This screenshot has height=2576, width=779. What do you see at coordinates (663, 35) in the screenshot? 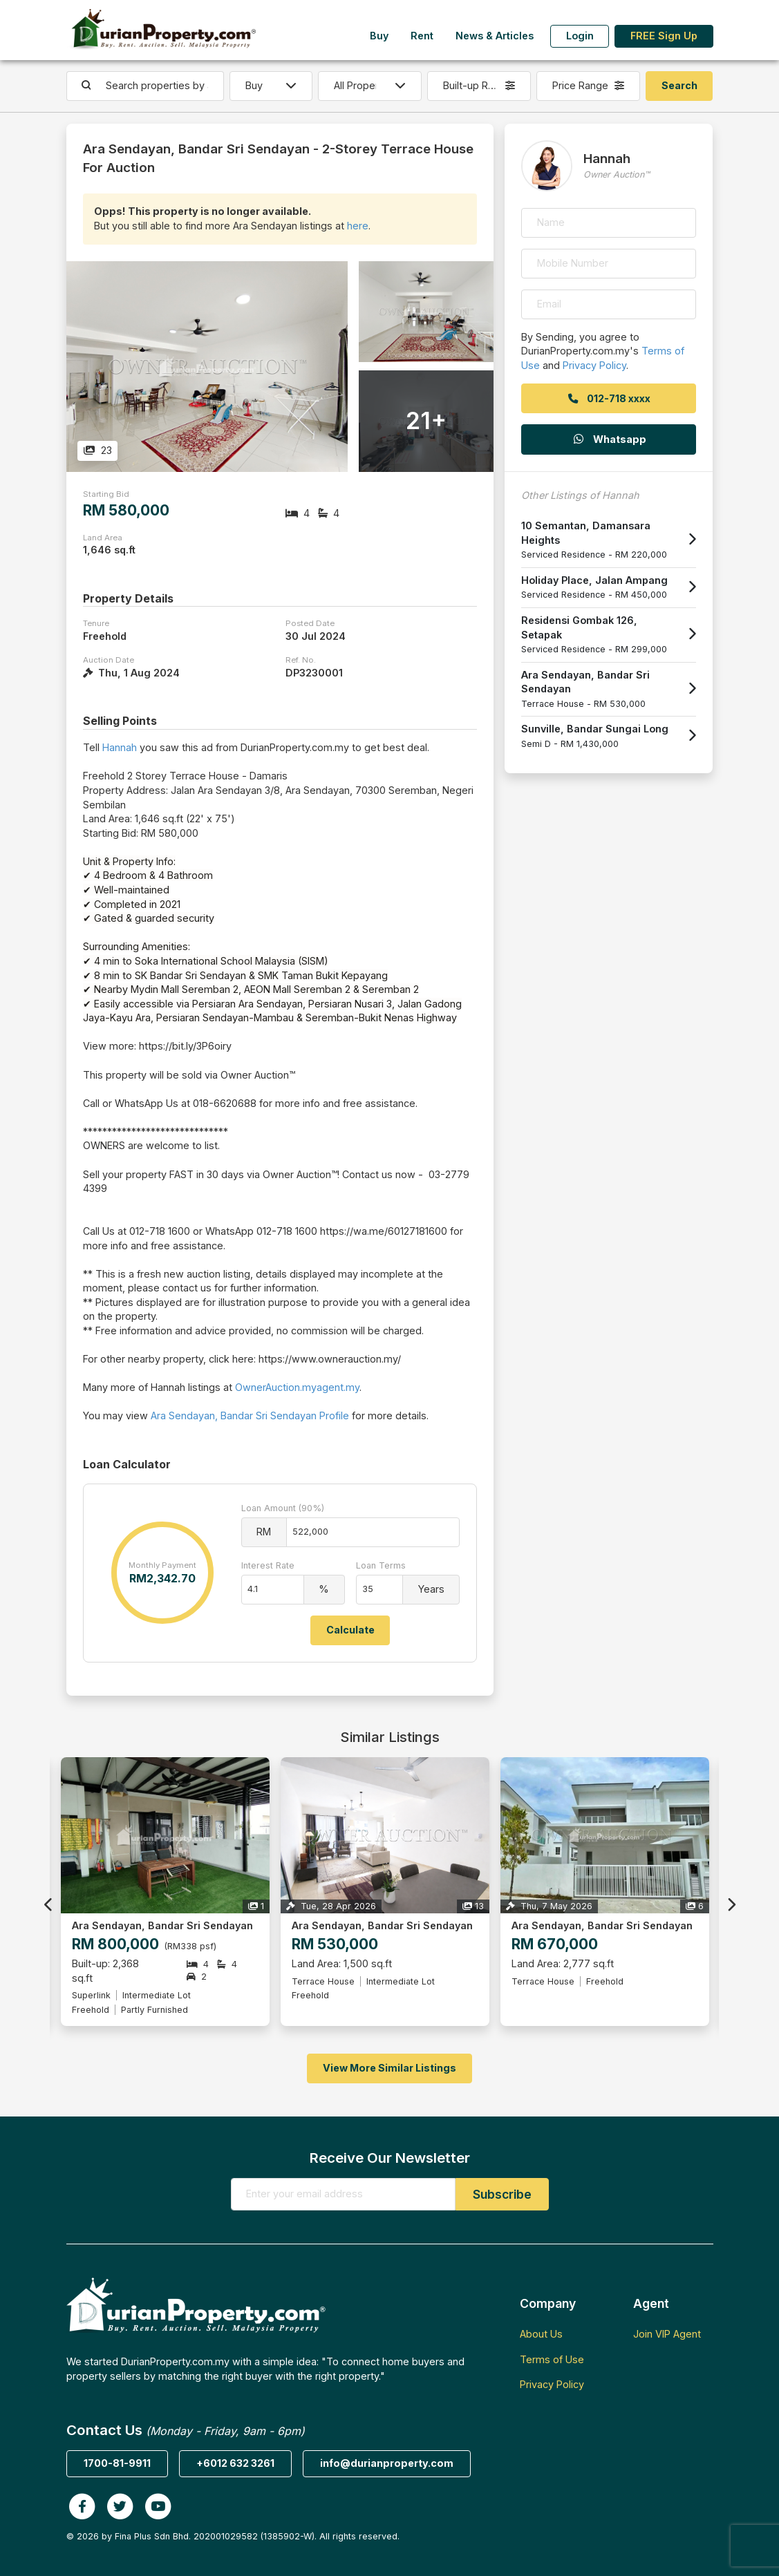
I see `FREE Sign Up` at bounding box center [663, 35].